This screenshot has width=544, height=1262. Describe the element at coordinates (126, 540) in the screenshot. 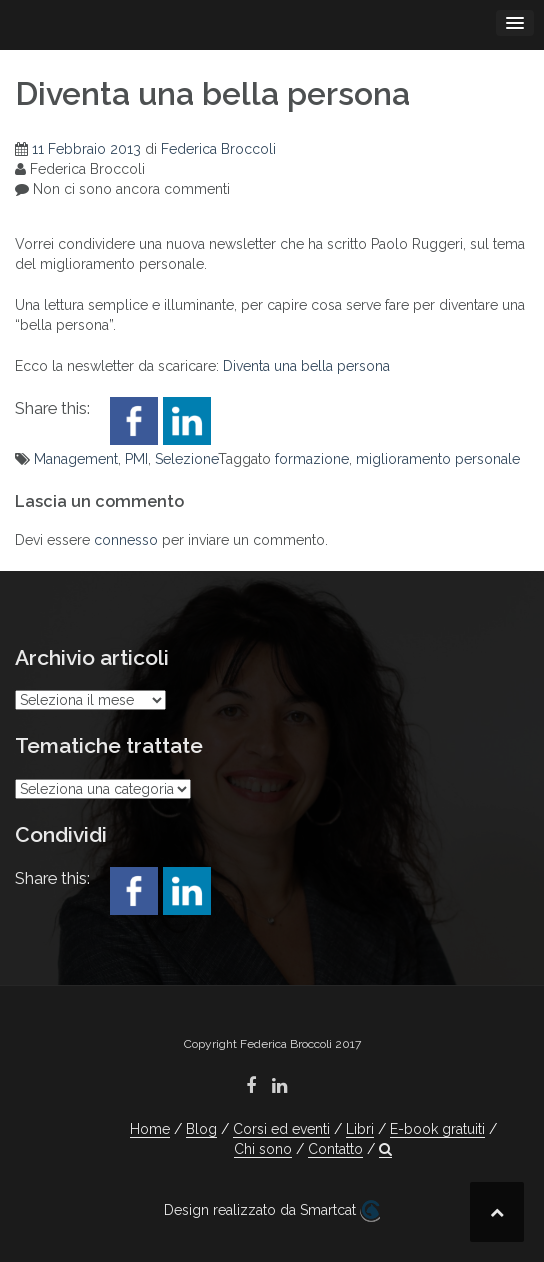

I see `connesso` at that location.